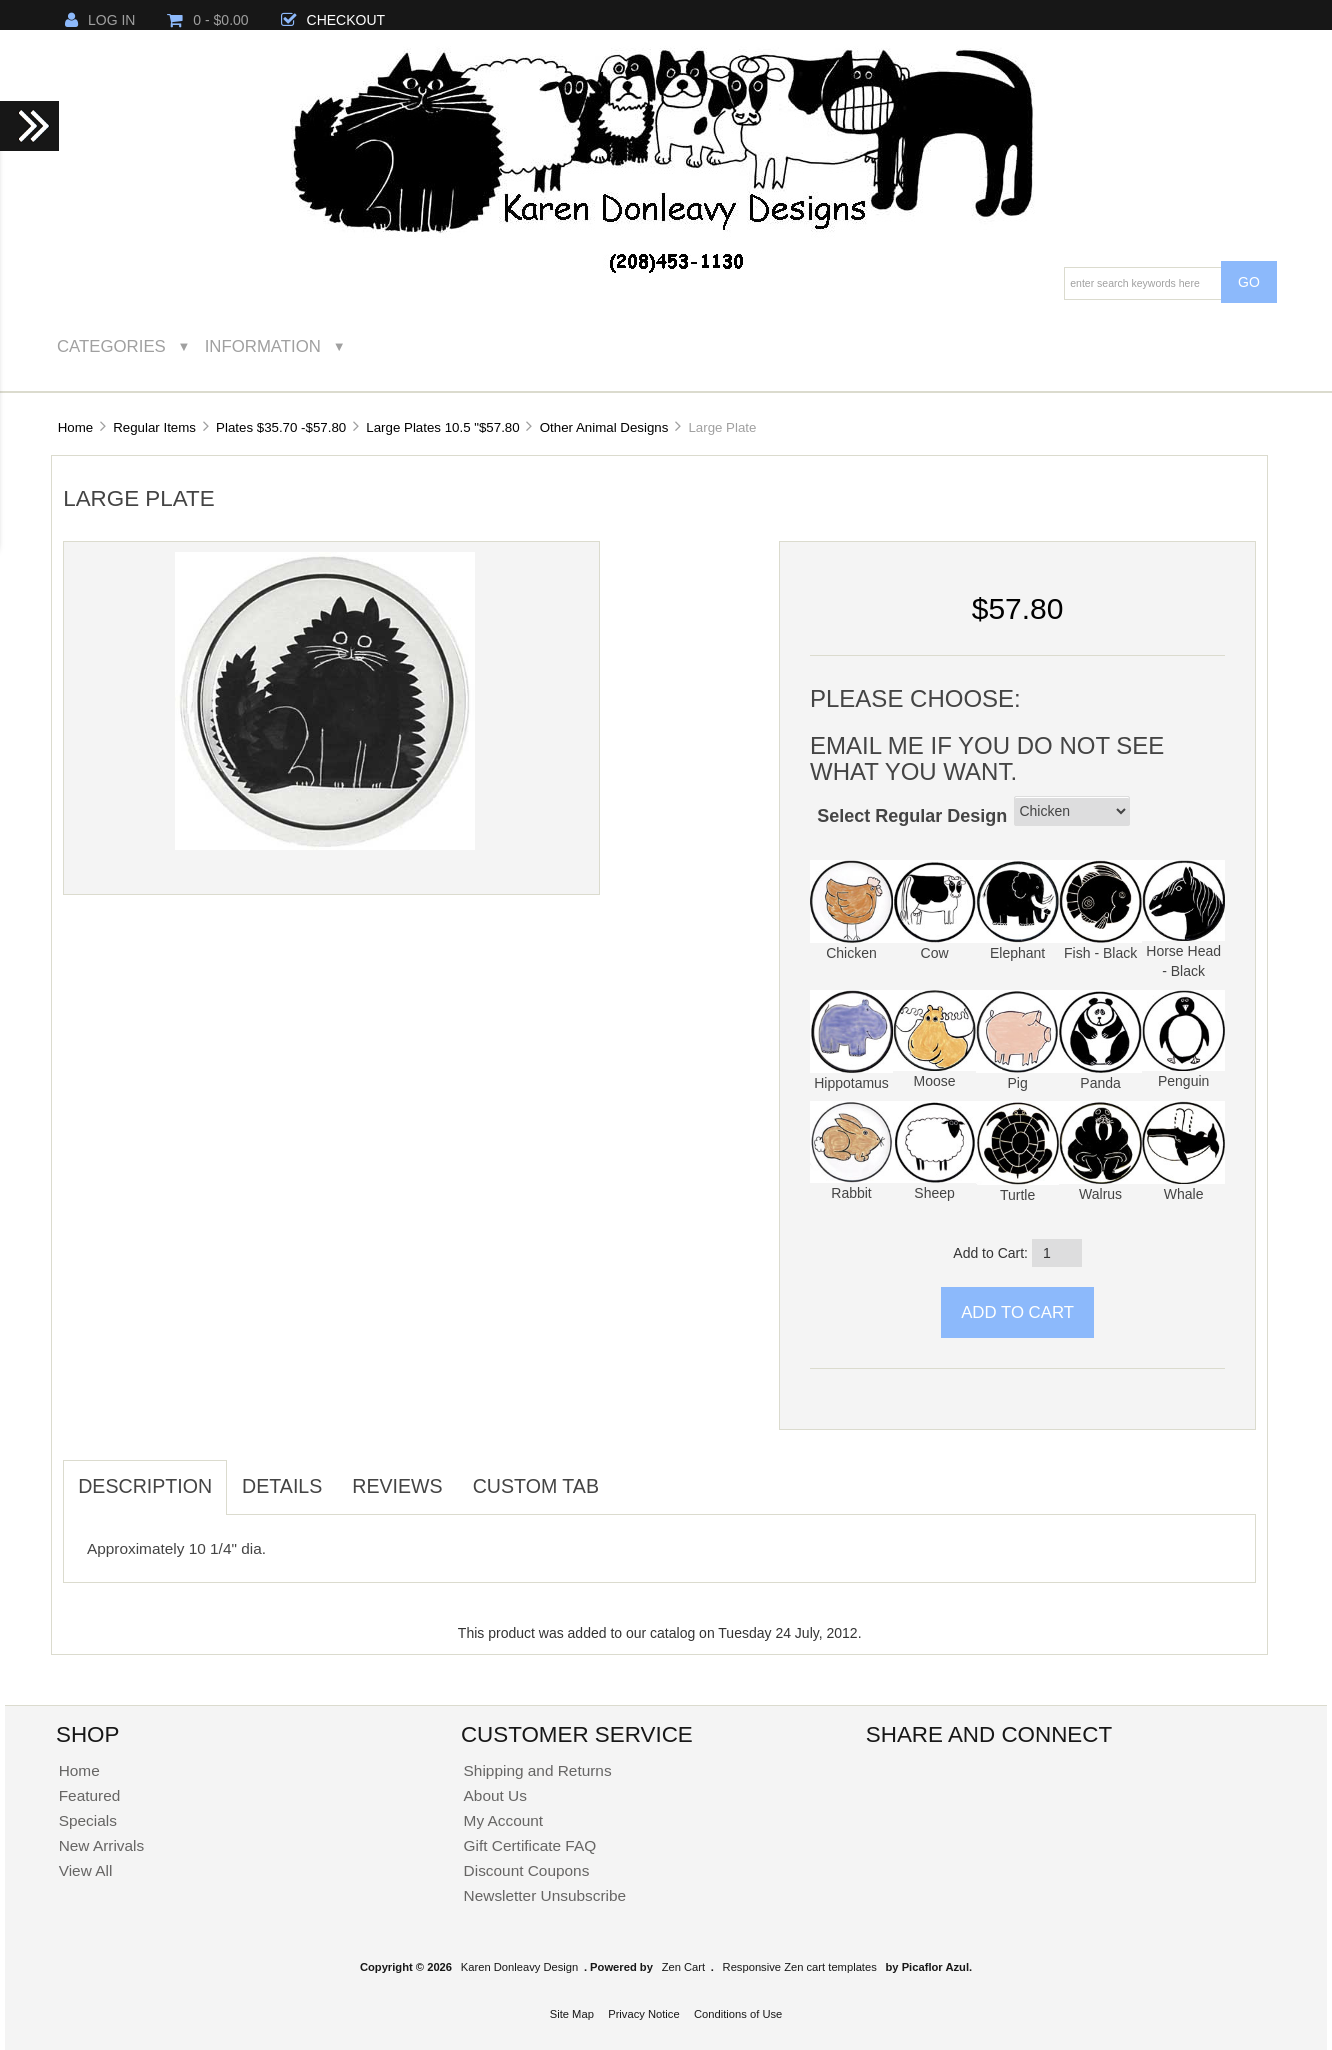 Image resolution: width=1332 pixels, height=2050 pixels. I want to click on Responsive Zen cart templates, so click(800, 1967).